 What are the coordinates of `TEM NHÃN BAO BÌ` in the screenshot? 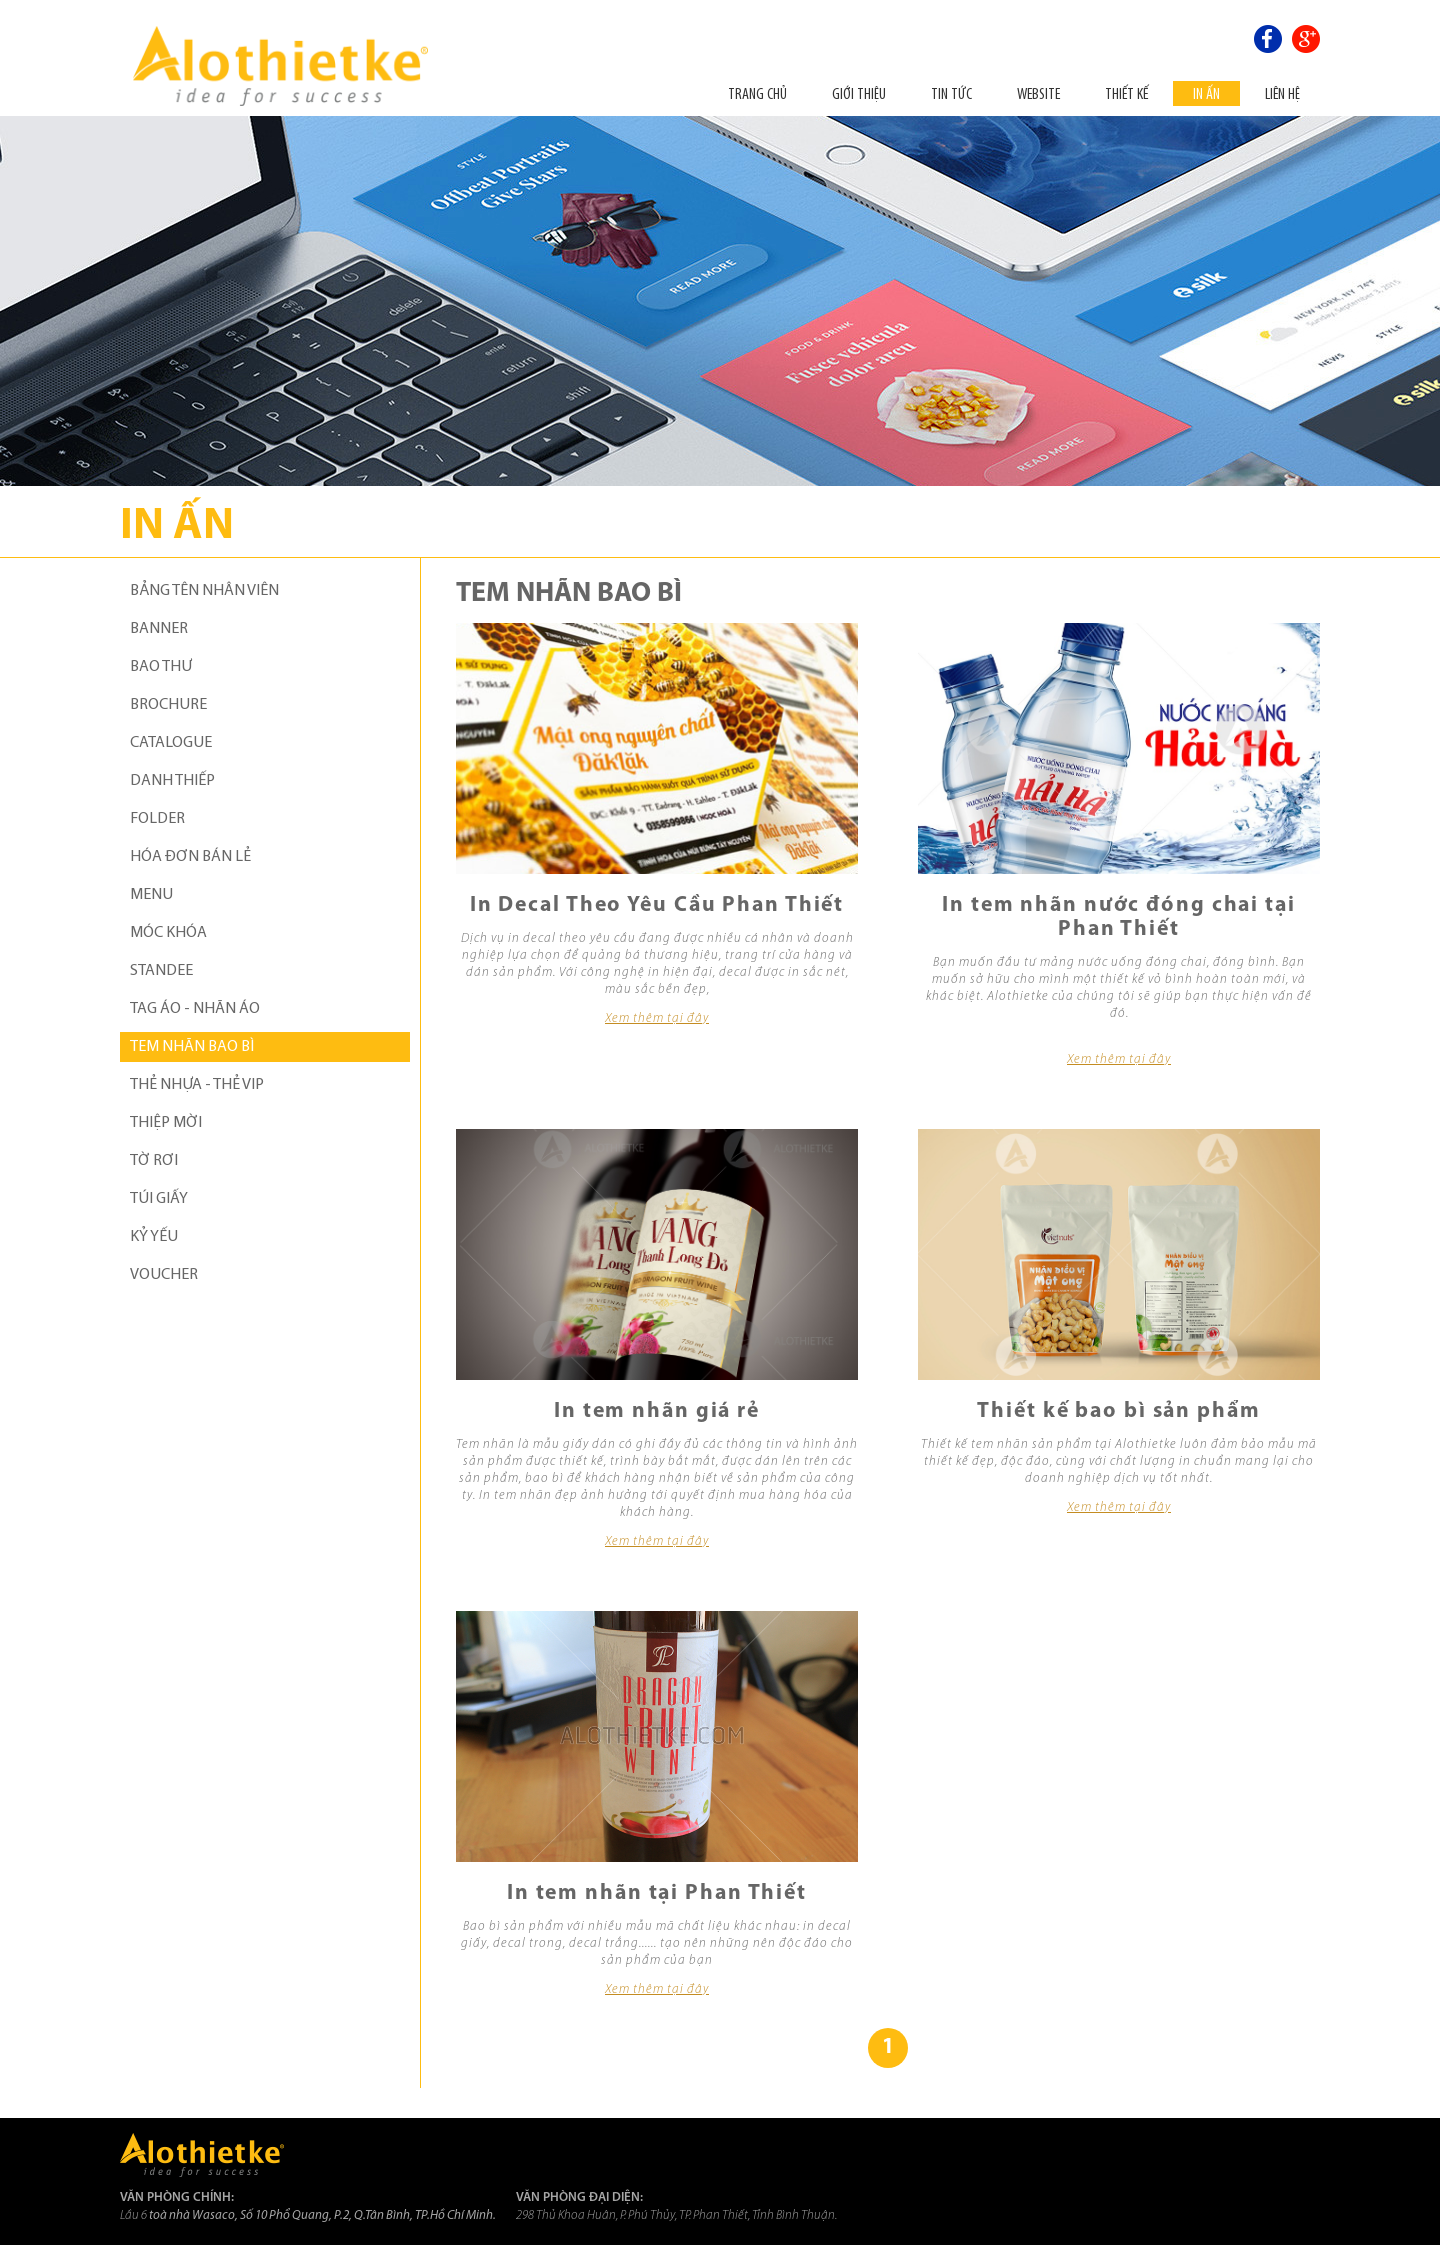 It's located at (192, 1047).